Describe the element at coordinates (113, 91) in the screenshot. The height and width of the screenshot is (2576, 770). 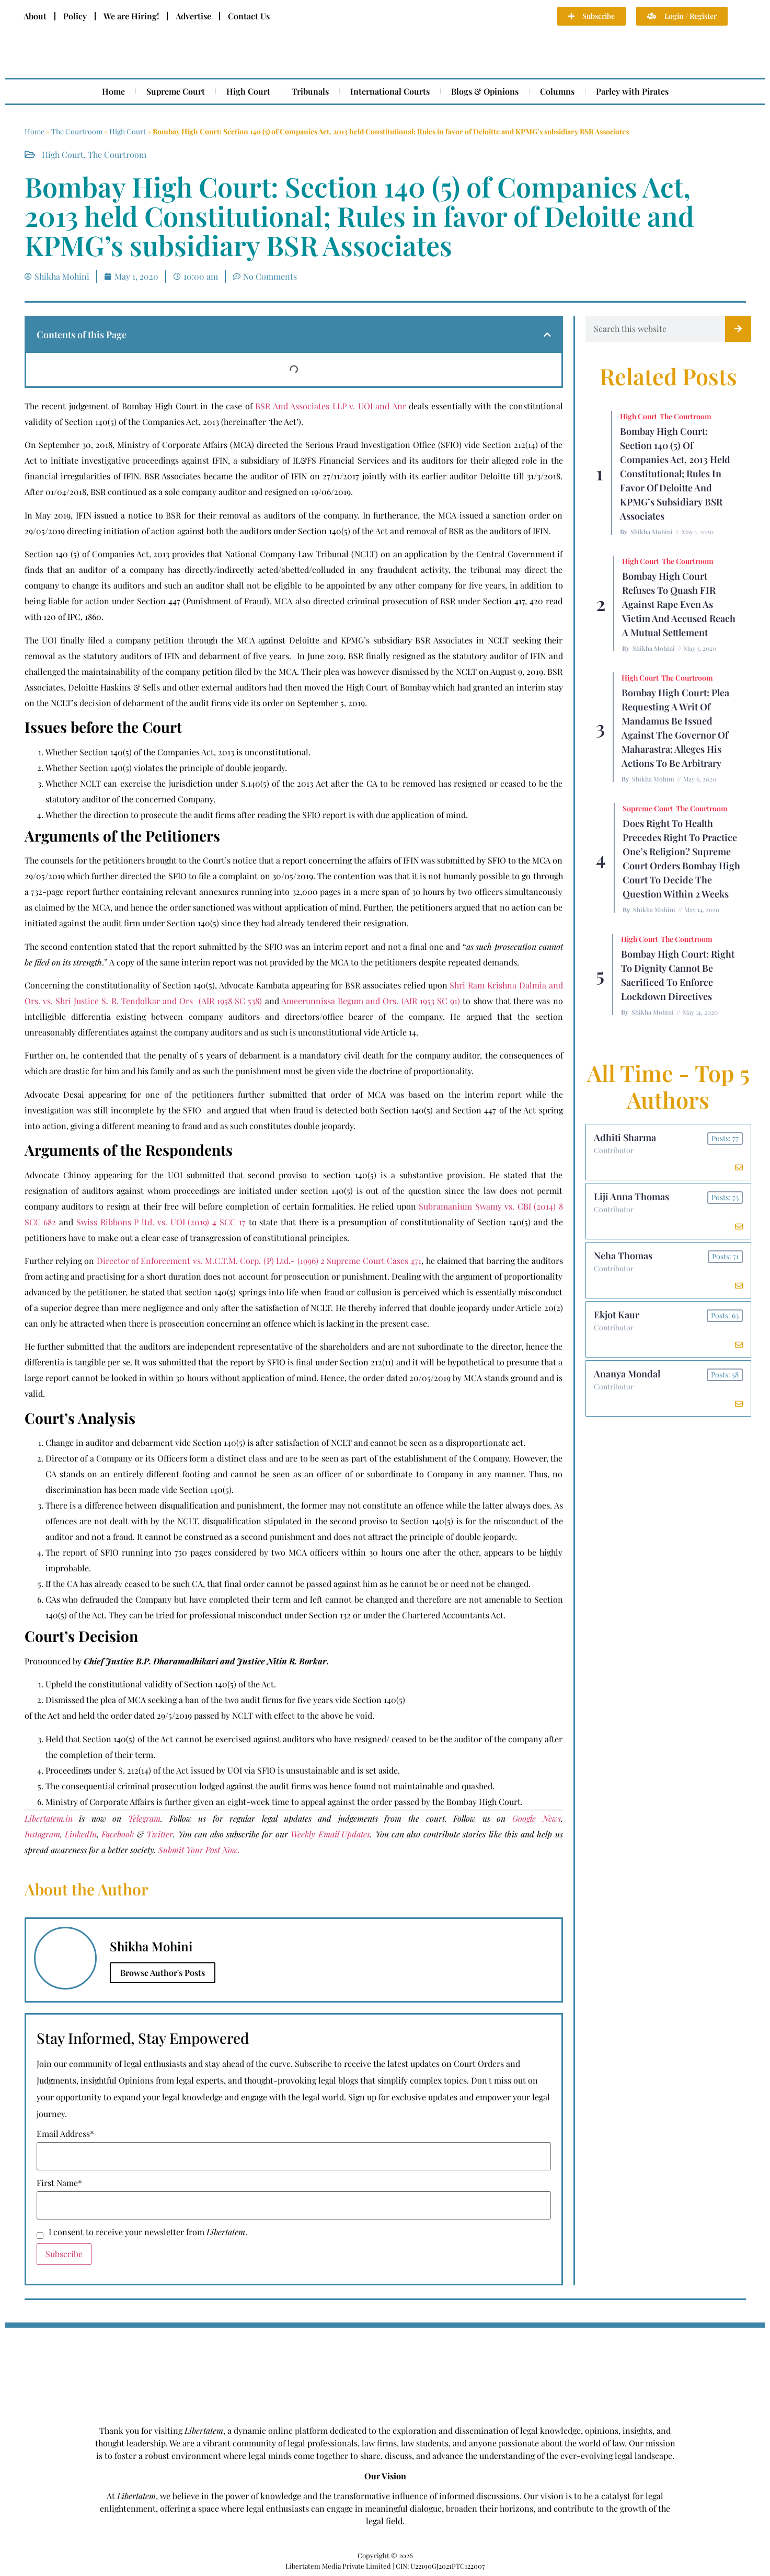
I see `Home` at that location.